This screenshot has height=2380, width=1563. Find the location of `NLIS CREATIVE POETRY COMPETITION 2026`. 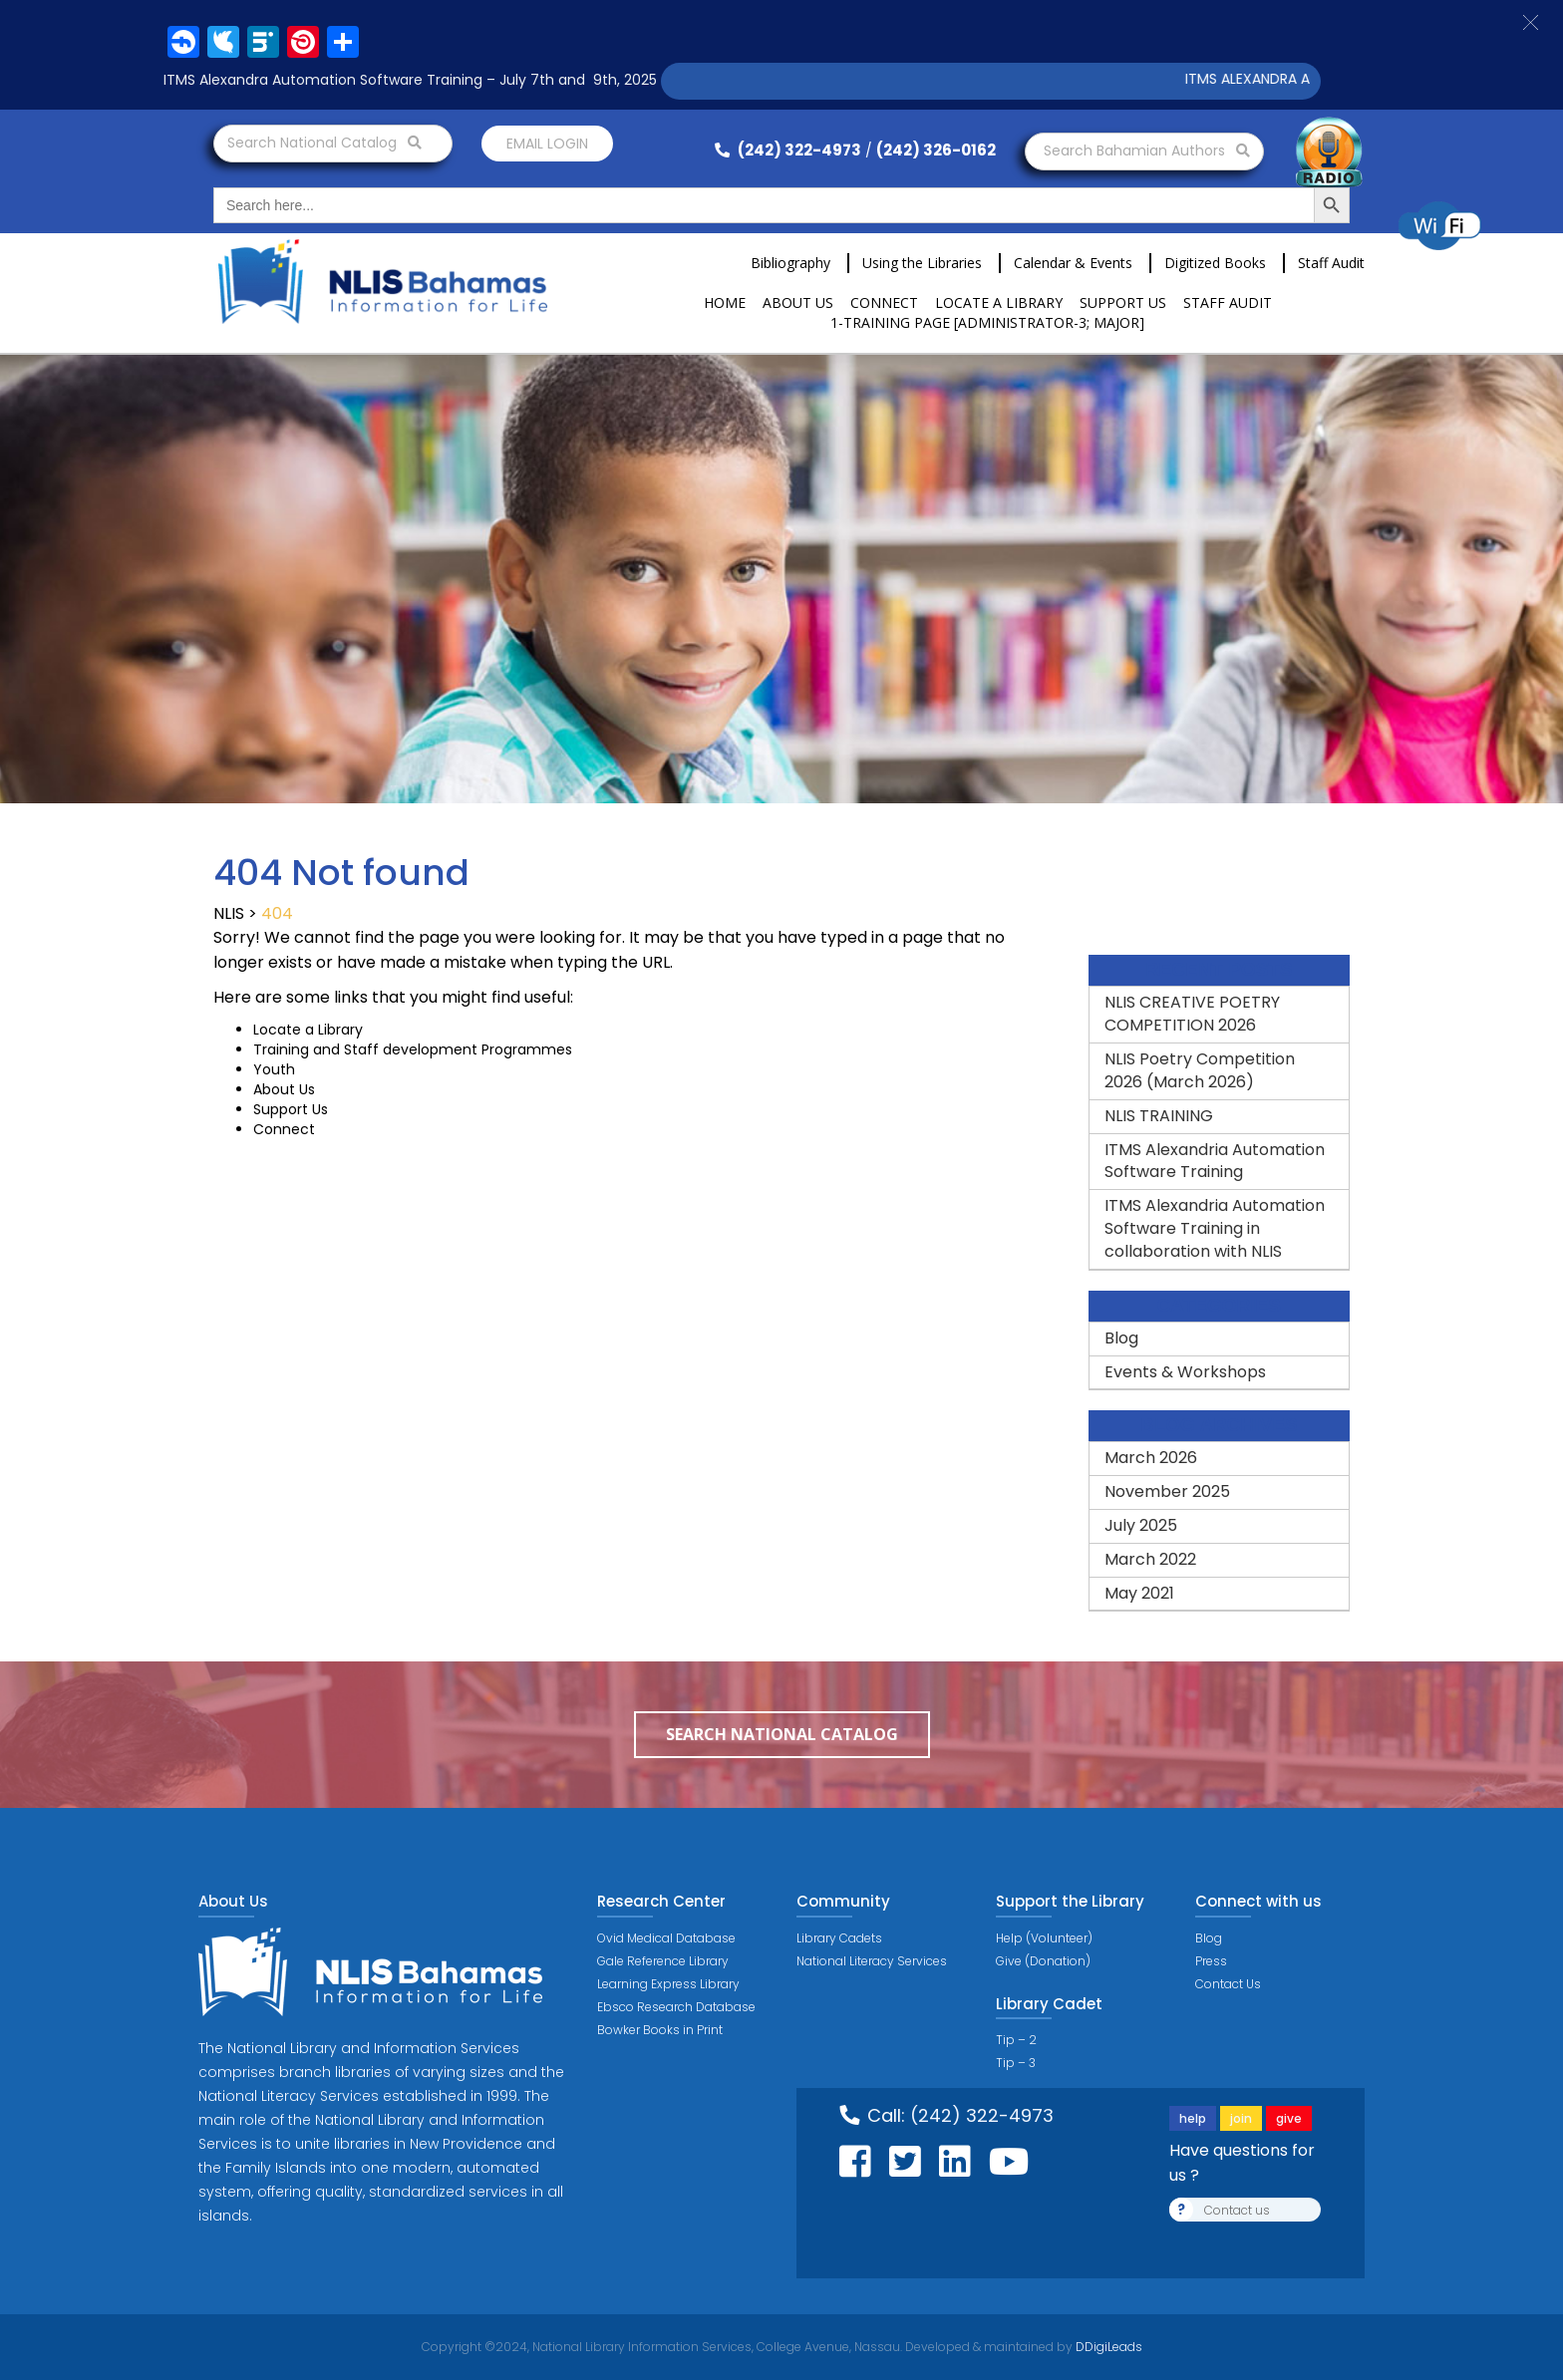

NLIS CREATIVE POETRY COMPETITION 2026 is located at coordinates (1192, 1014).